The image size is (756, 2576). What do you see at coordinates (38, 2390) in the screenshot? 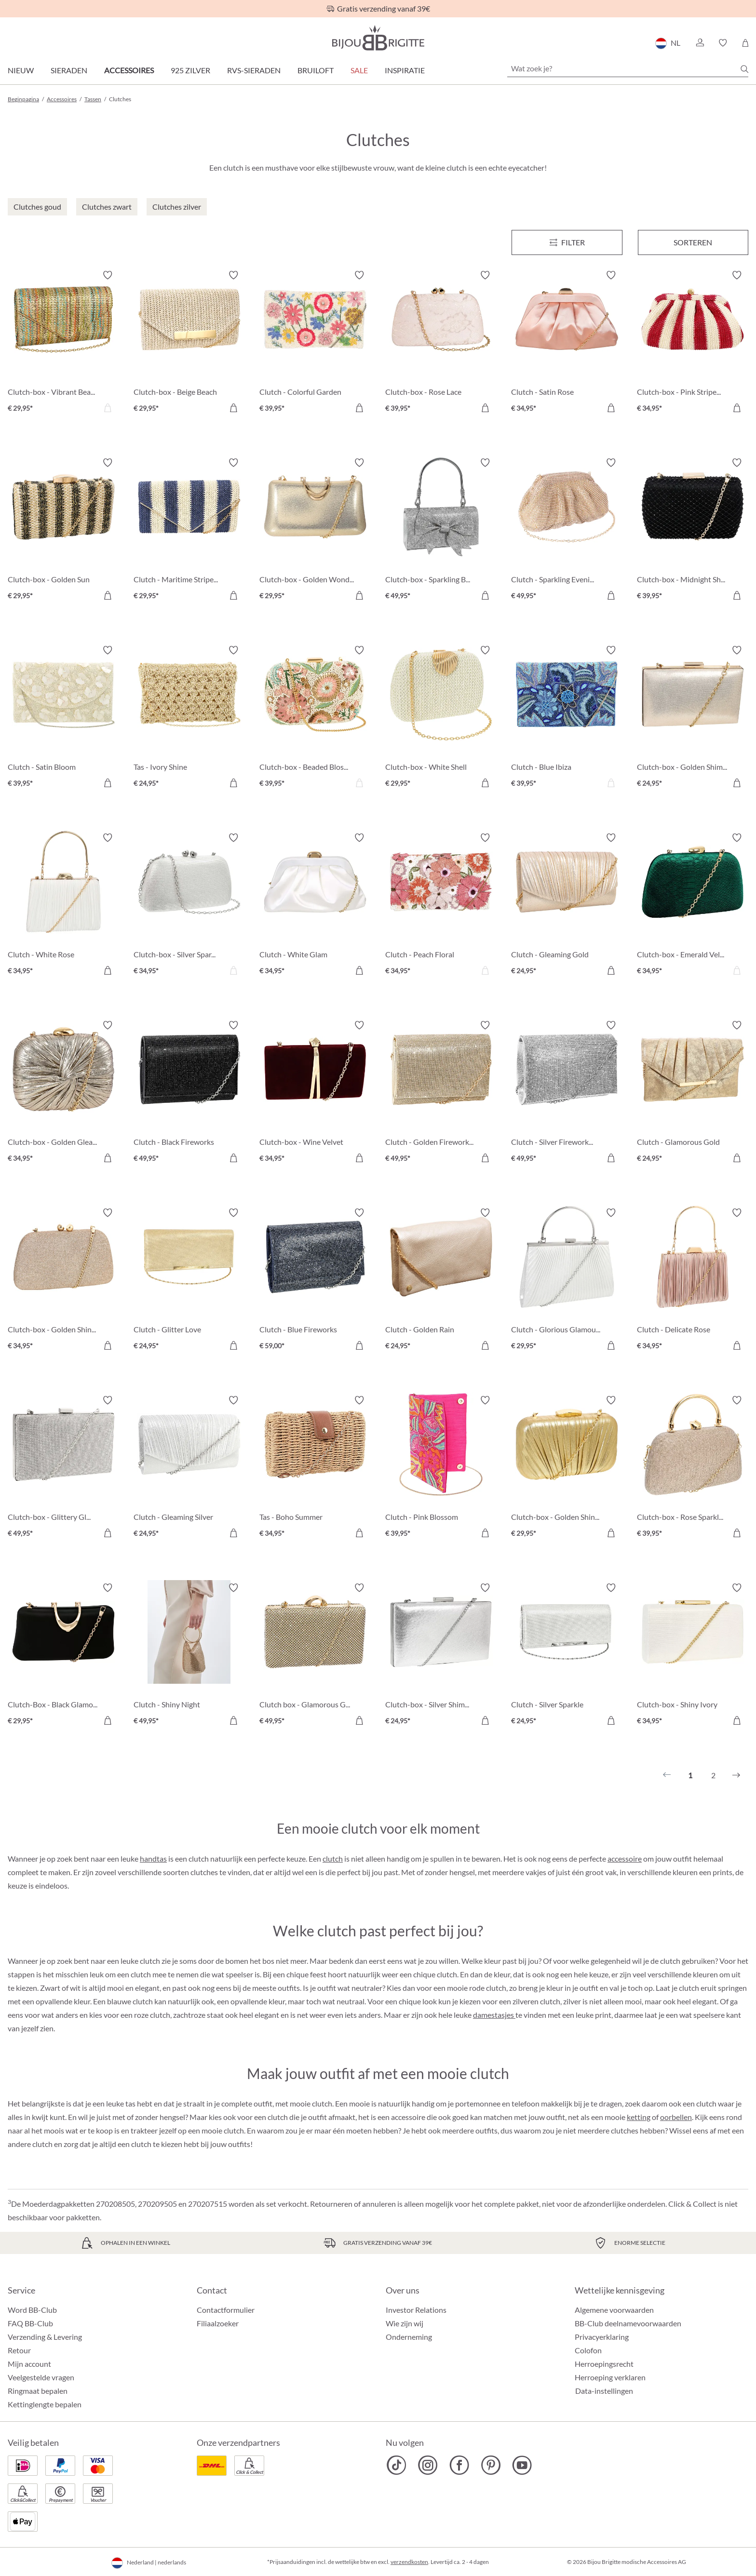
I see `Ringmaat bepalen` at bounding box center [38, 2390].